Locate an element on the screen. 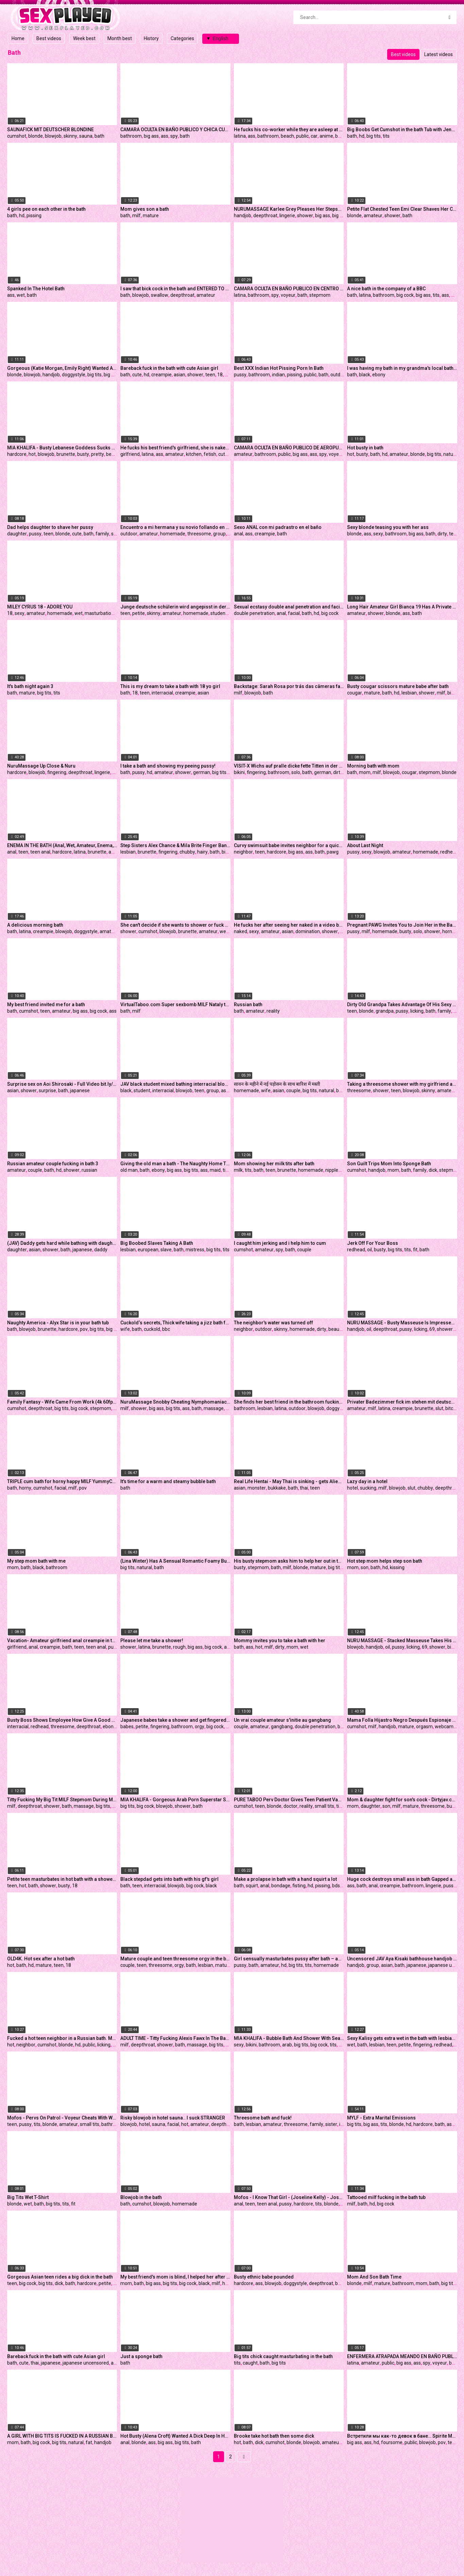 The height and width of the screenshot is (2576, 464). grandpa is located at coordinates (385, 1011).